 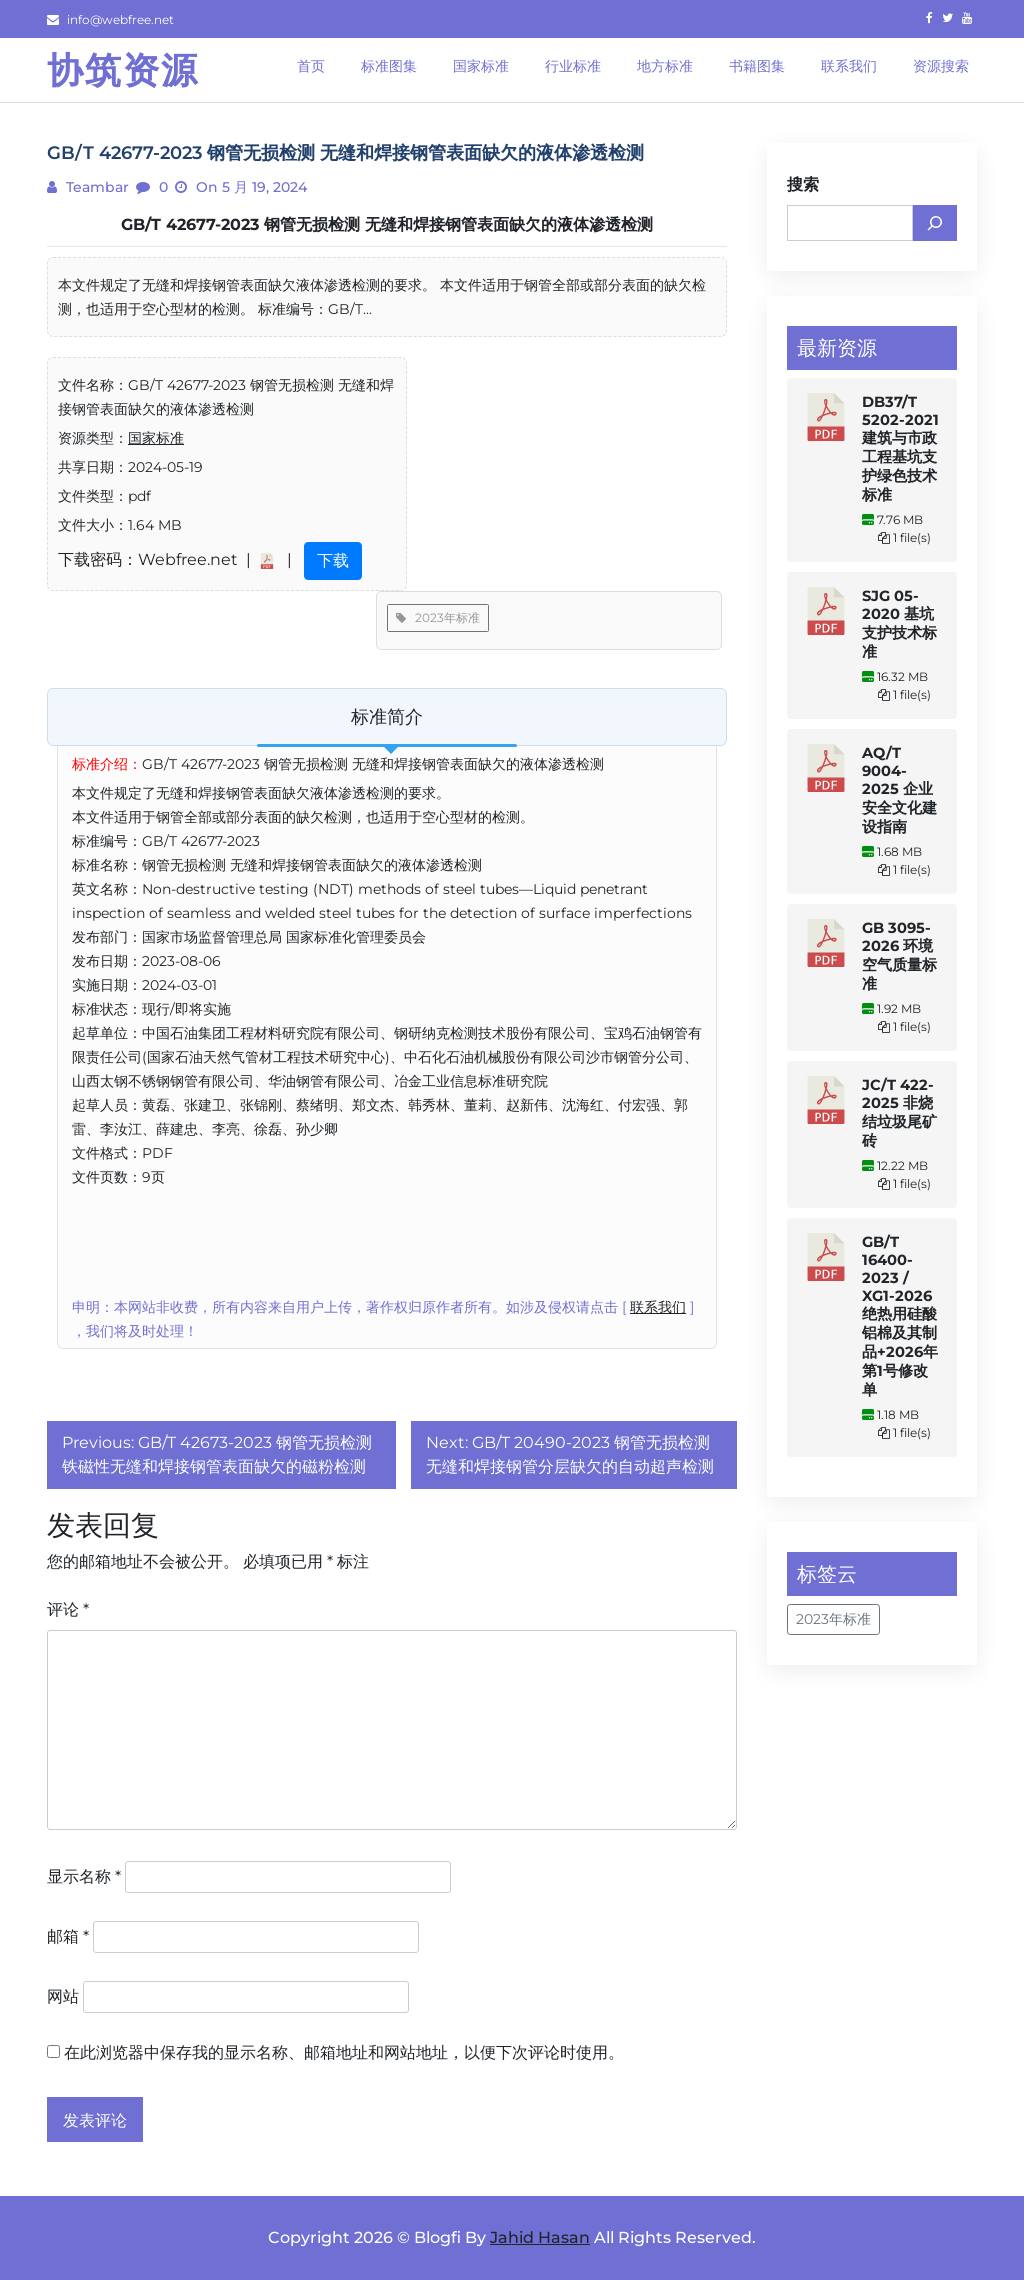 What do you see at coordinates (540, 2237) in the screenshot?
I see `Jahid Hasan` at bounding box center [540, 2237].